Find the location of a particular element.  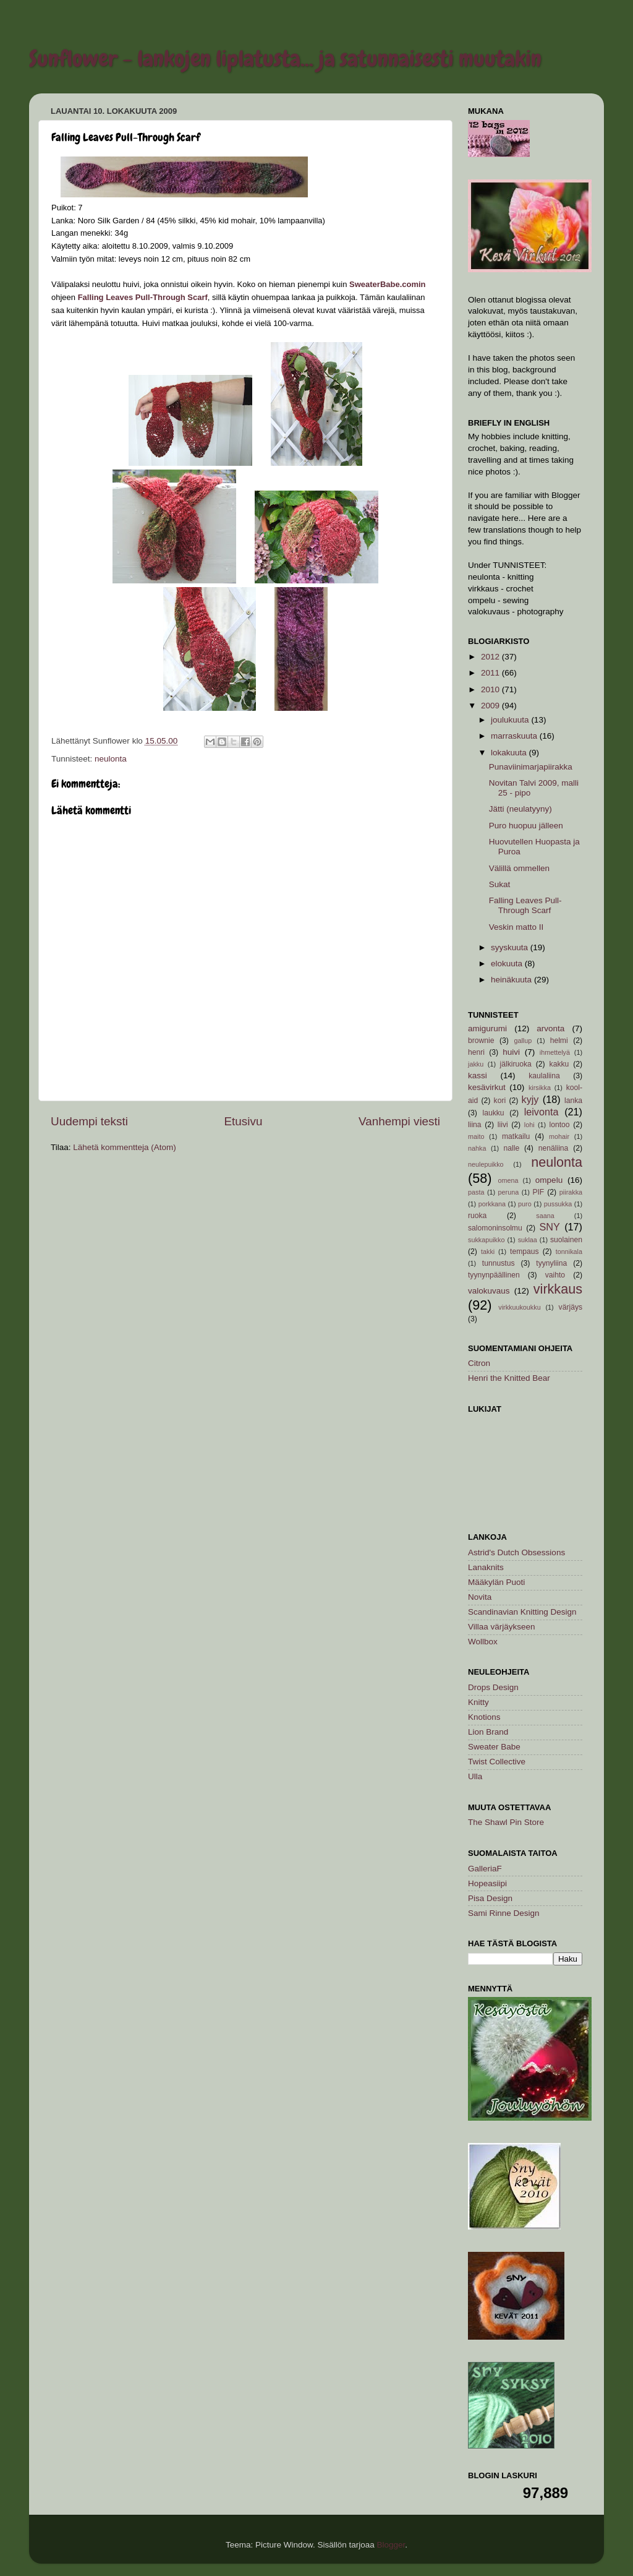

Novita is located at coordinates (479, 1597).